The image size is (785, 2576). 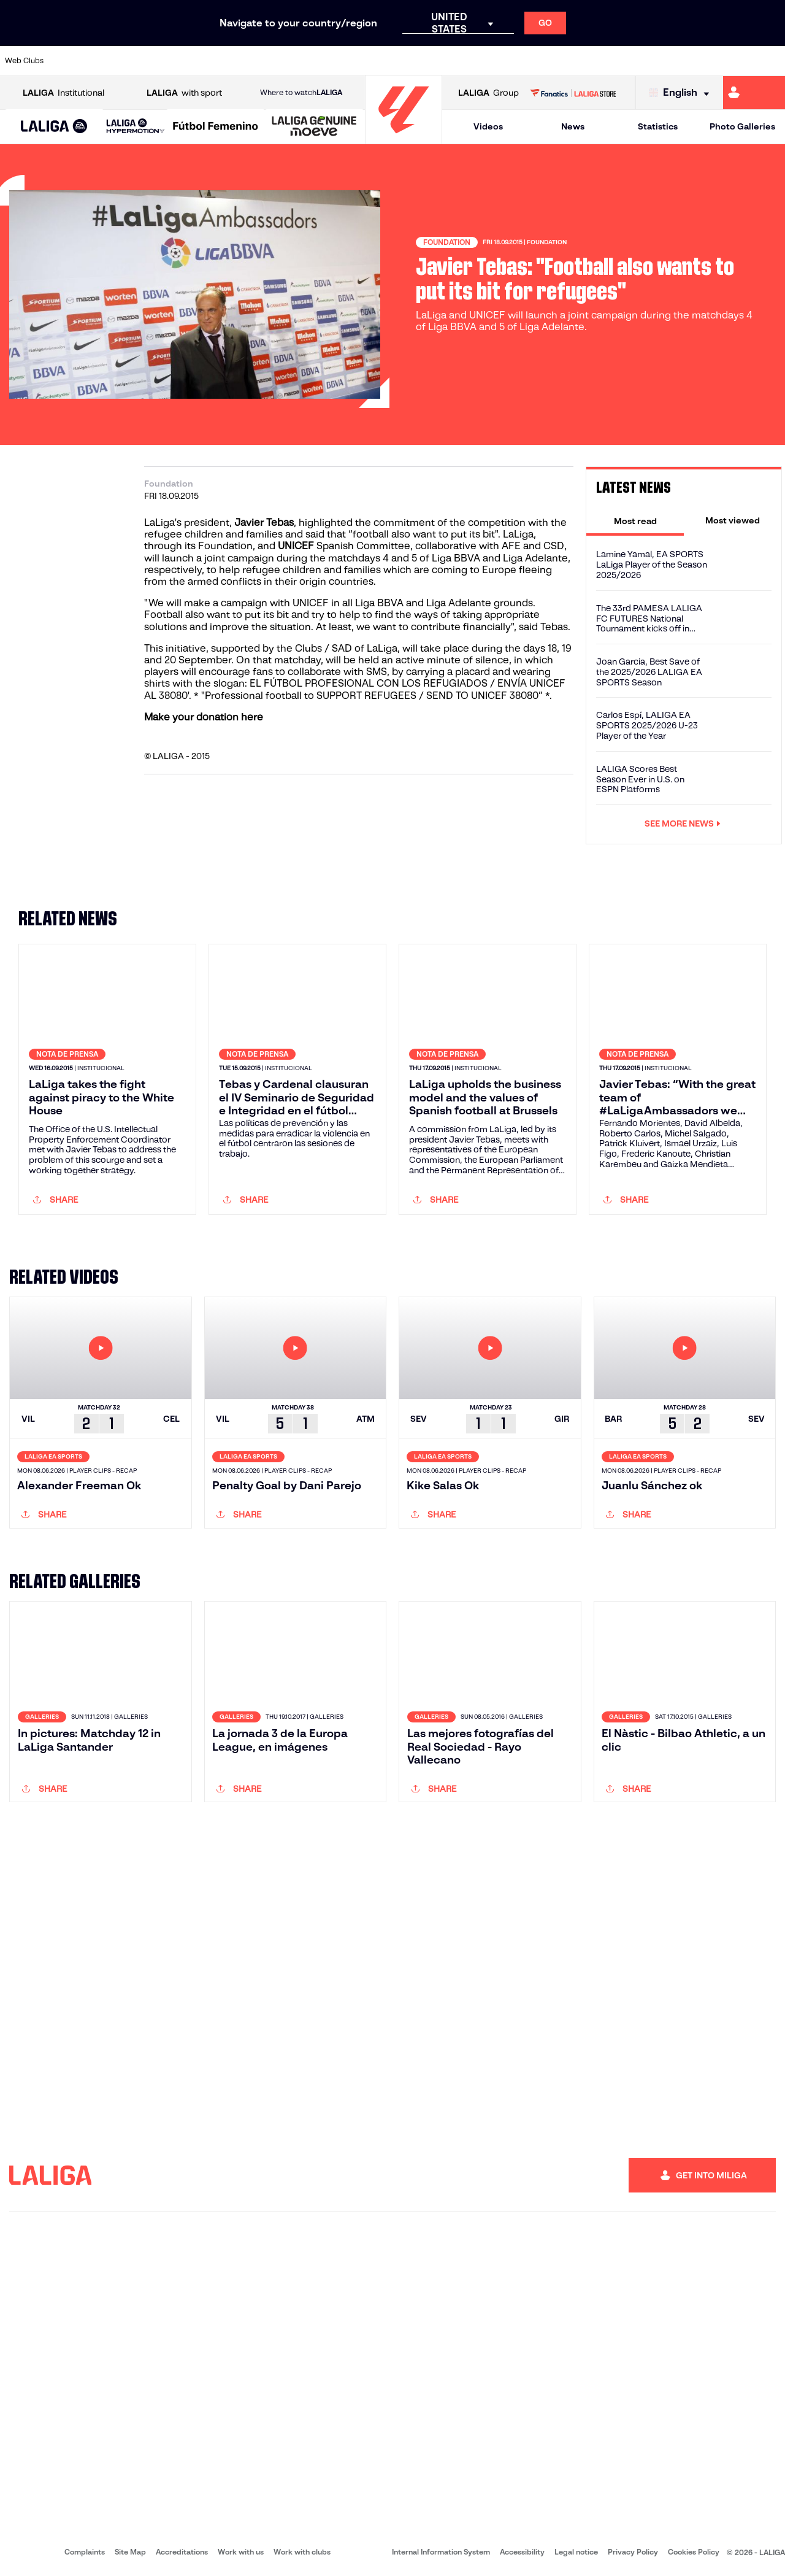 What do you see at coordinates (182, 2552) in the screenshot?
I see `Accreditations` at bounding box center [182, 2552].